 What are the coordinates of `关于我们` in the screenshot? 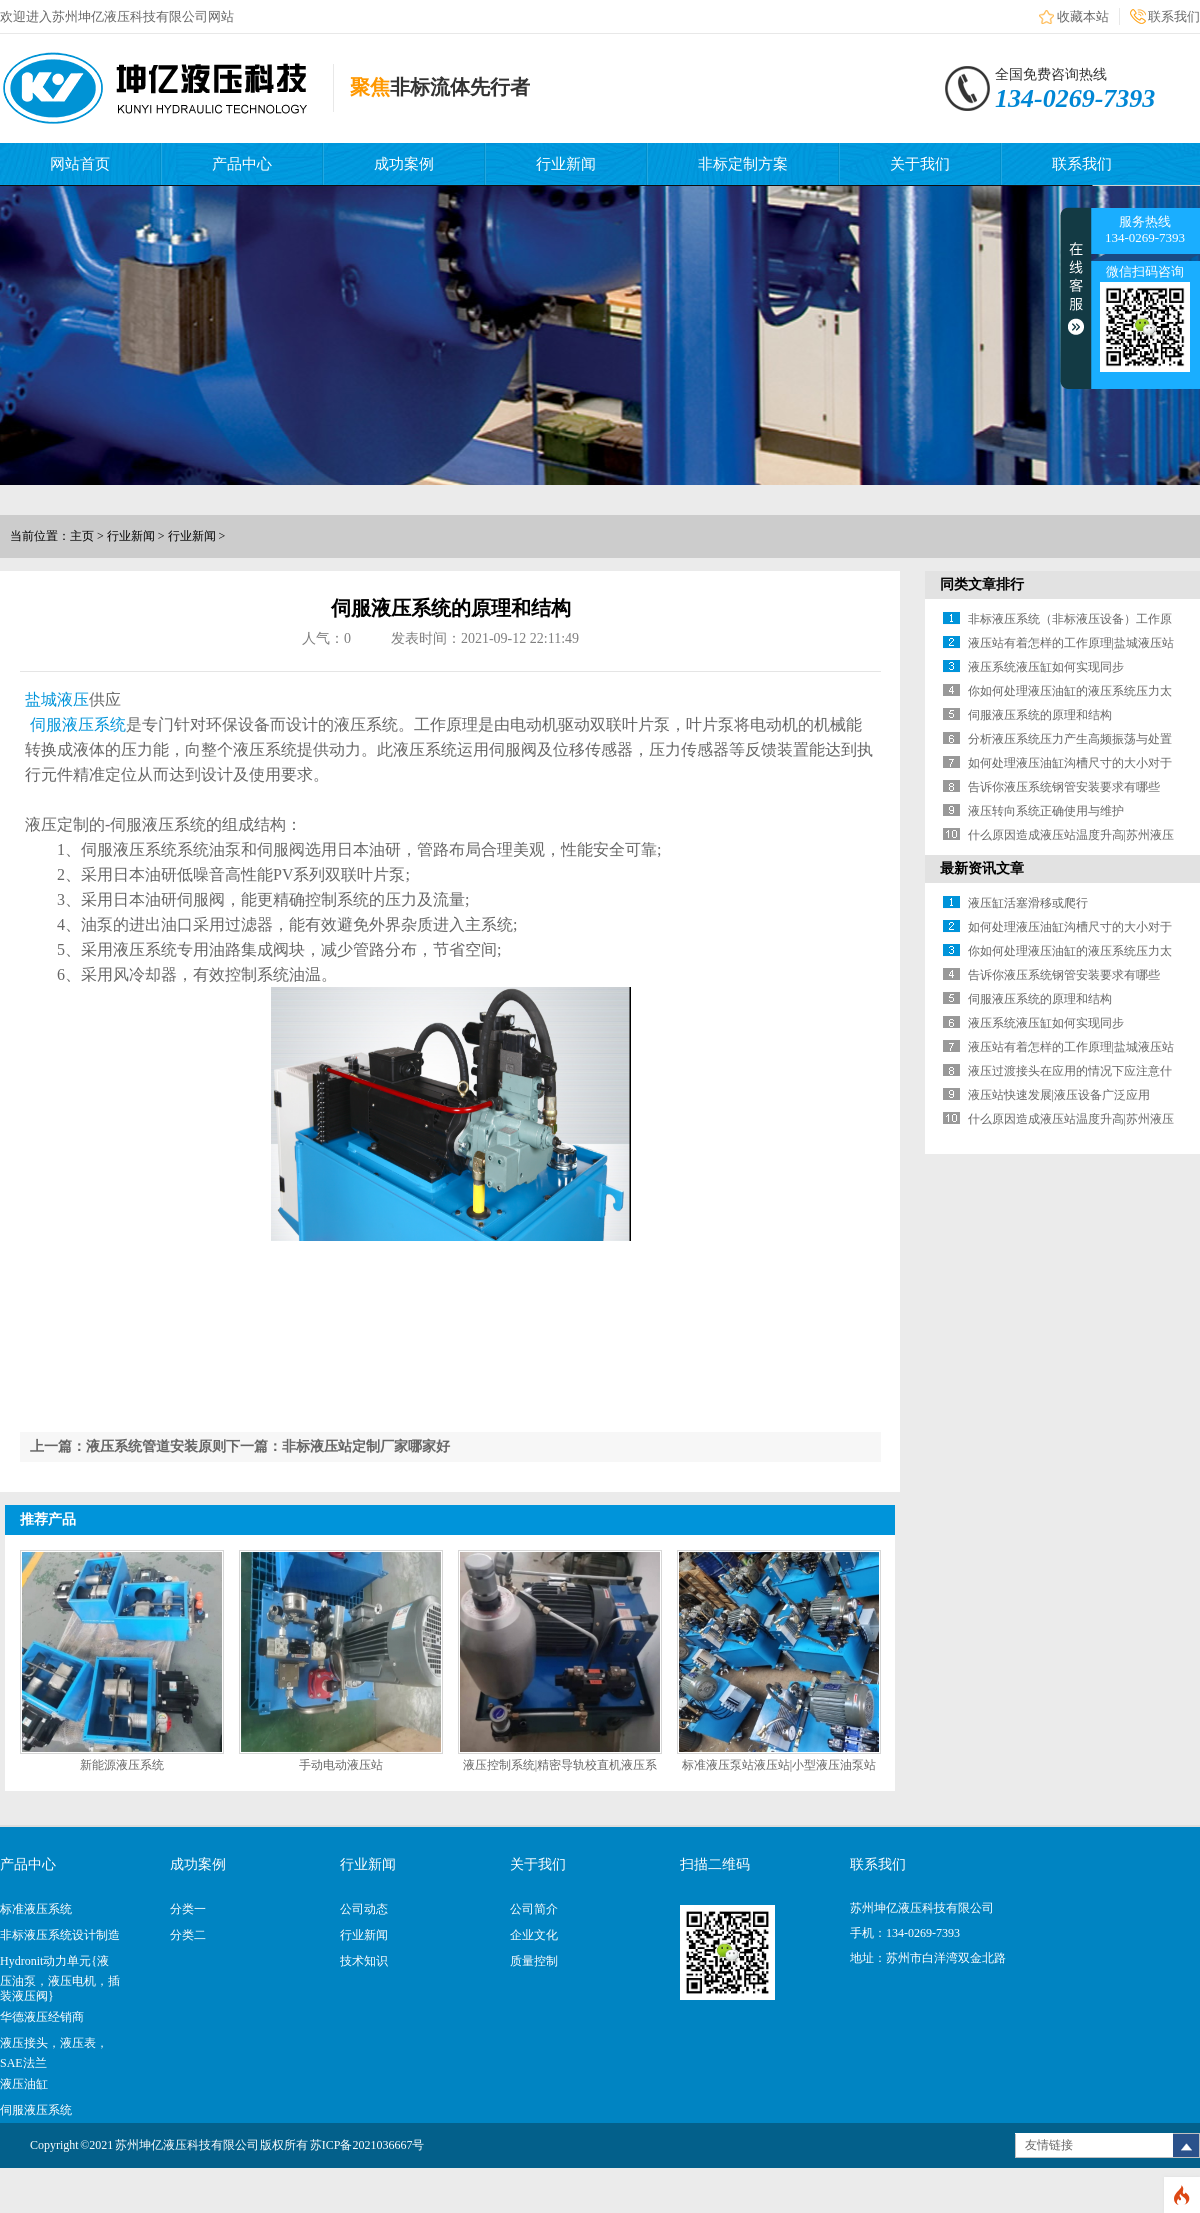 It's located at (920, 164).